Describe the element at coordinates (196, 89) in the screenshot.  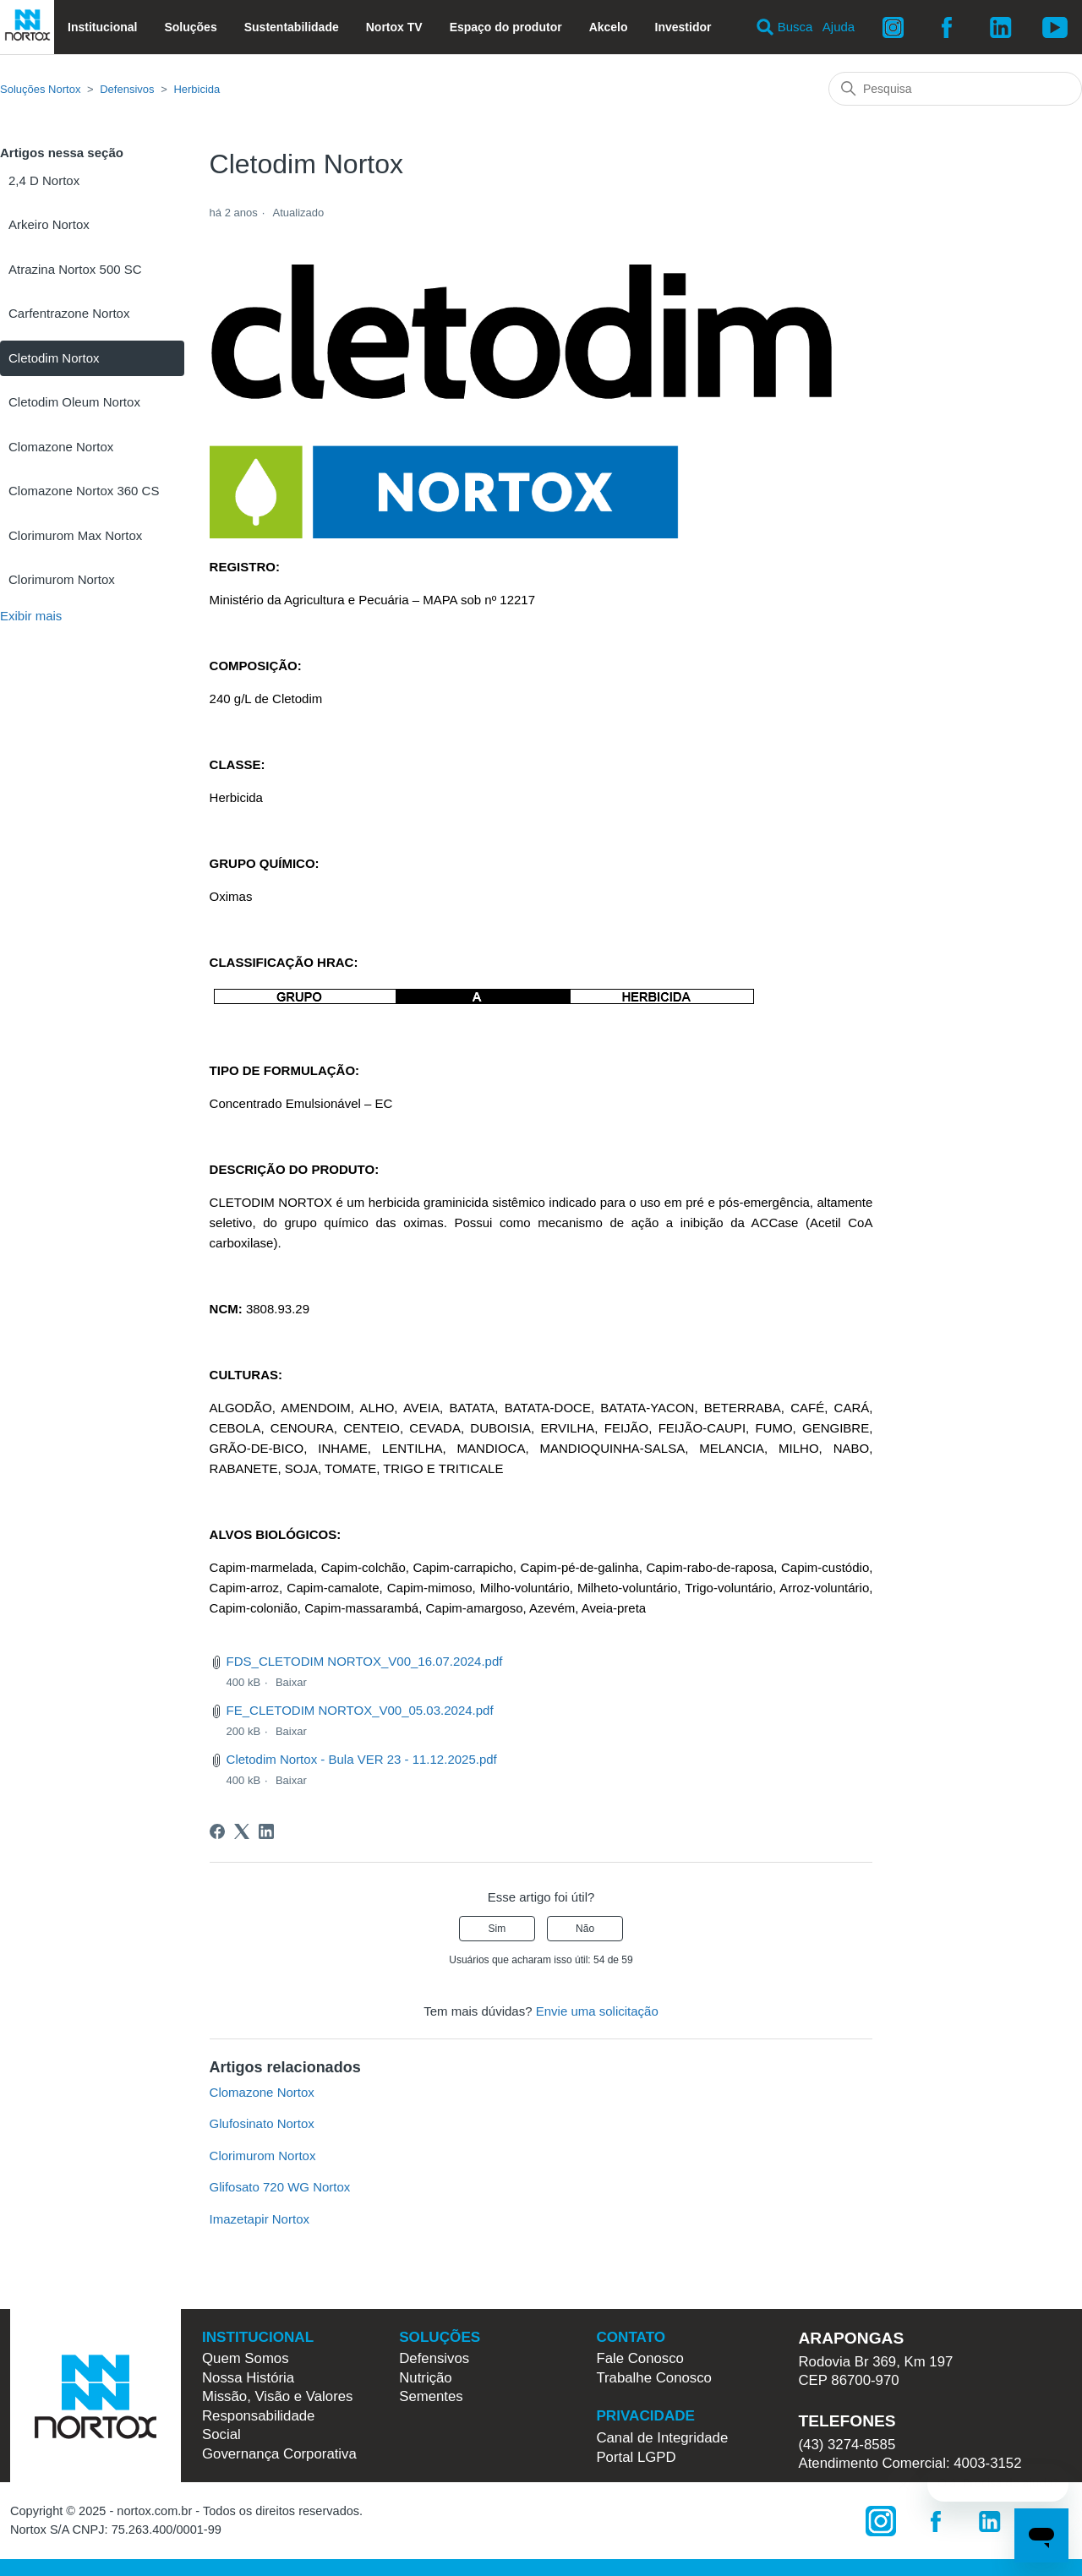
I see `Herbicida` at that location.